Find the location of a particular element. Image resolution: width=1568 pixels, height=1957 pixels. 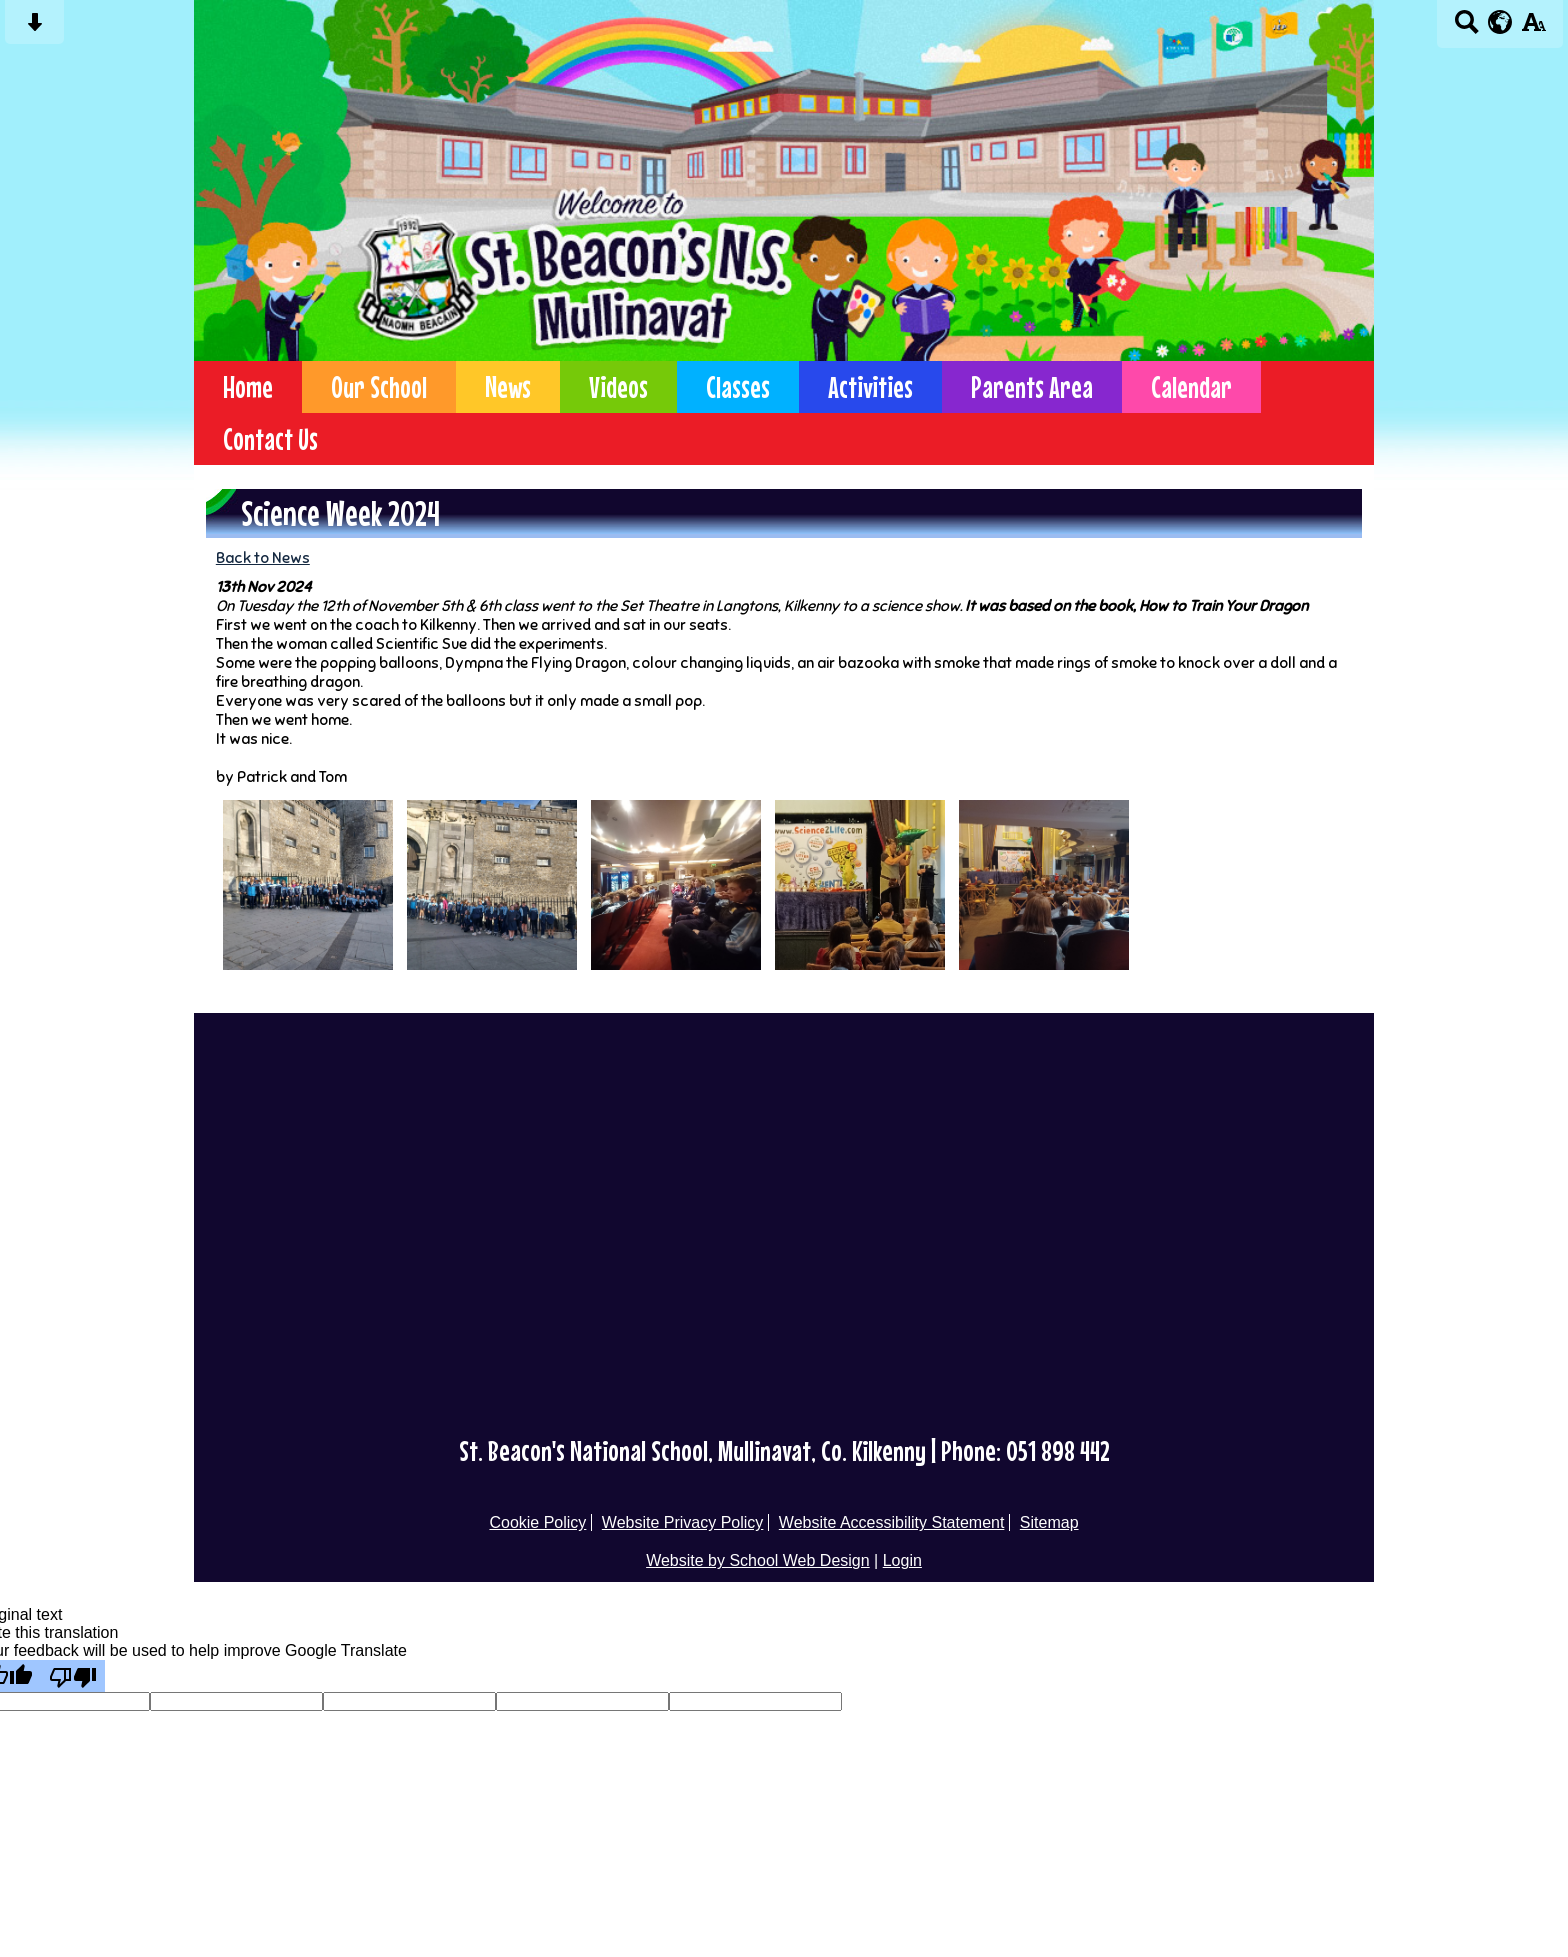

Calendar is located at coordinates (1191, 387).